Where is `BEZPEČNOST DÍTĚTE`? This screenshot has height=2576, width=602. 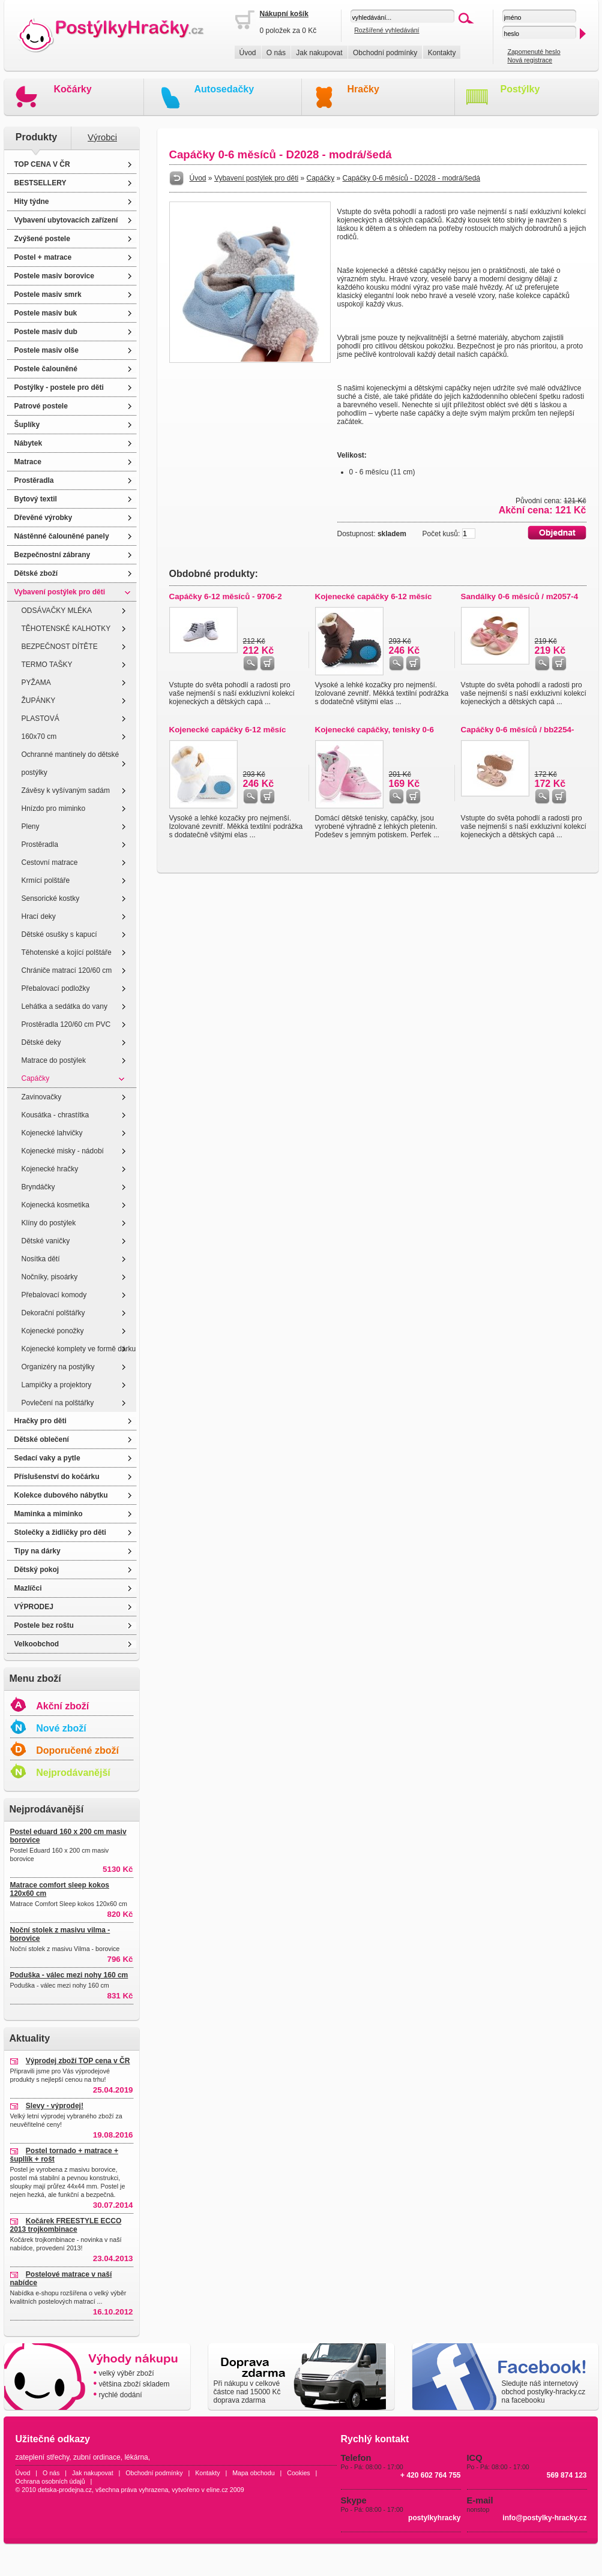
BEZPEČNOST DÍTĚTE is located at coordinates (60, 646).